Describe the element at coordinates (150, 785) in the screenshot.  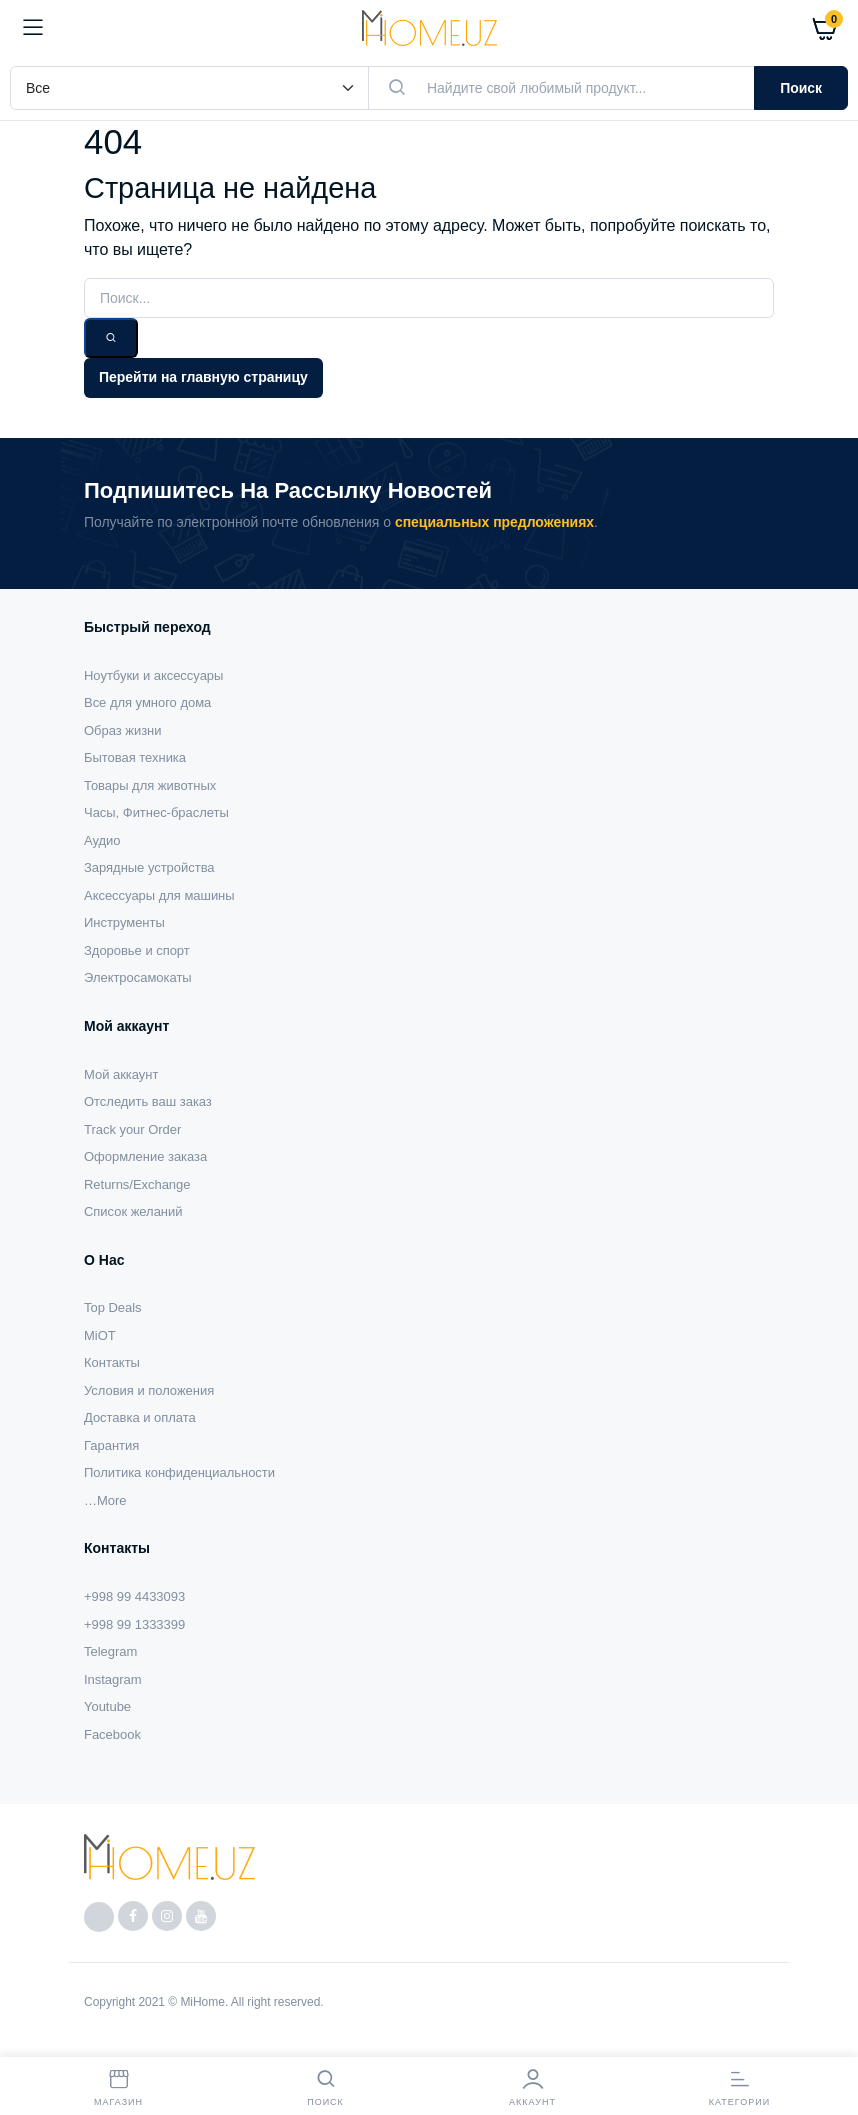
I see `Товары для животных` at that location.